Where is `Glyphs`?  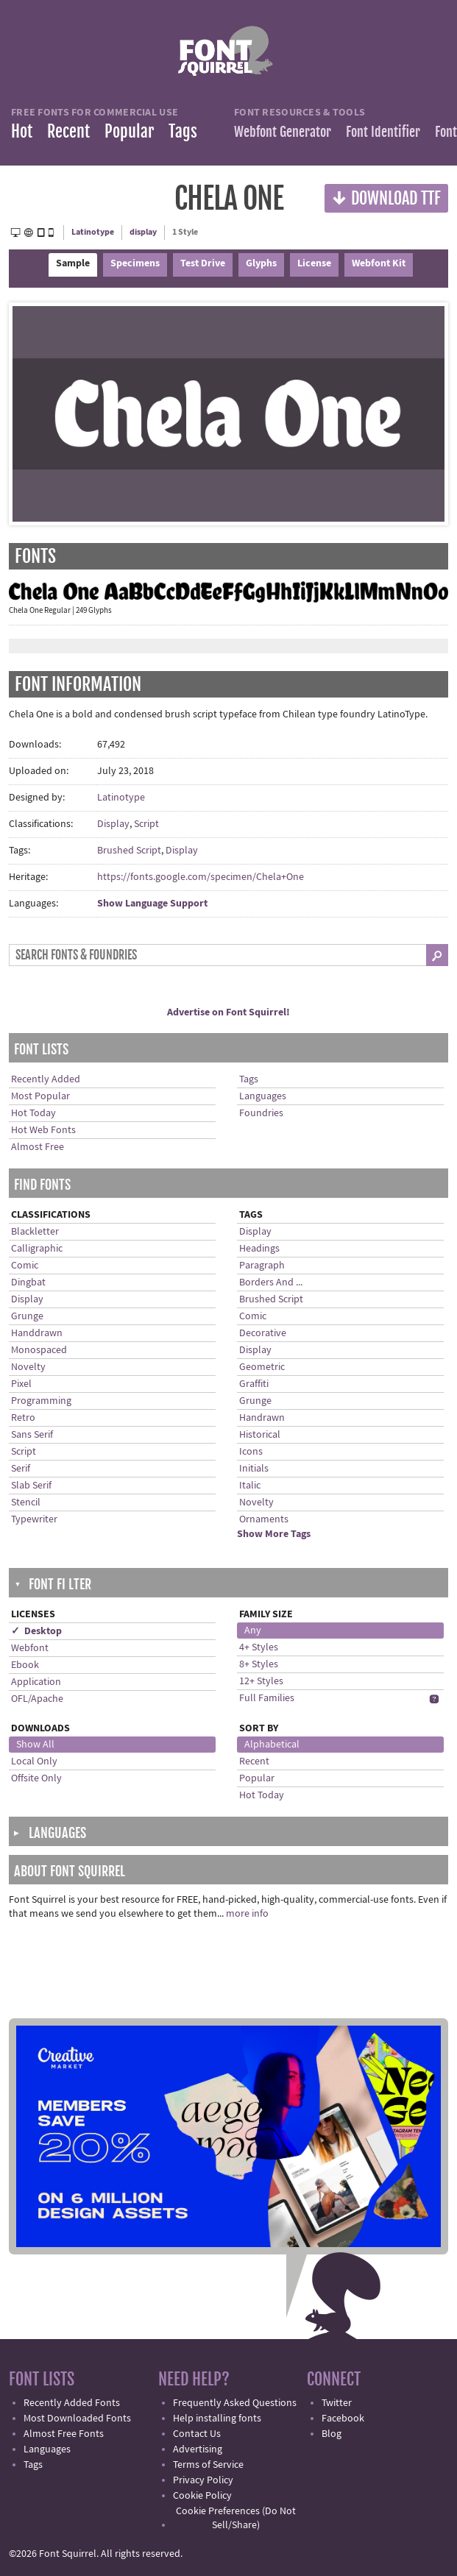
Glyphs is located at coordinates (261, 263).